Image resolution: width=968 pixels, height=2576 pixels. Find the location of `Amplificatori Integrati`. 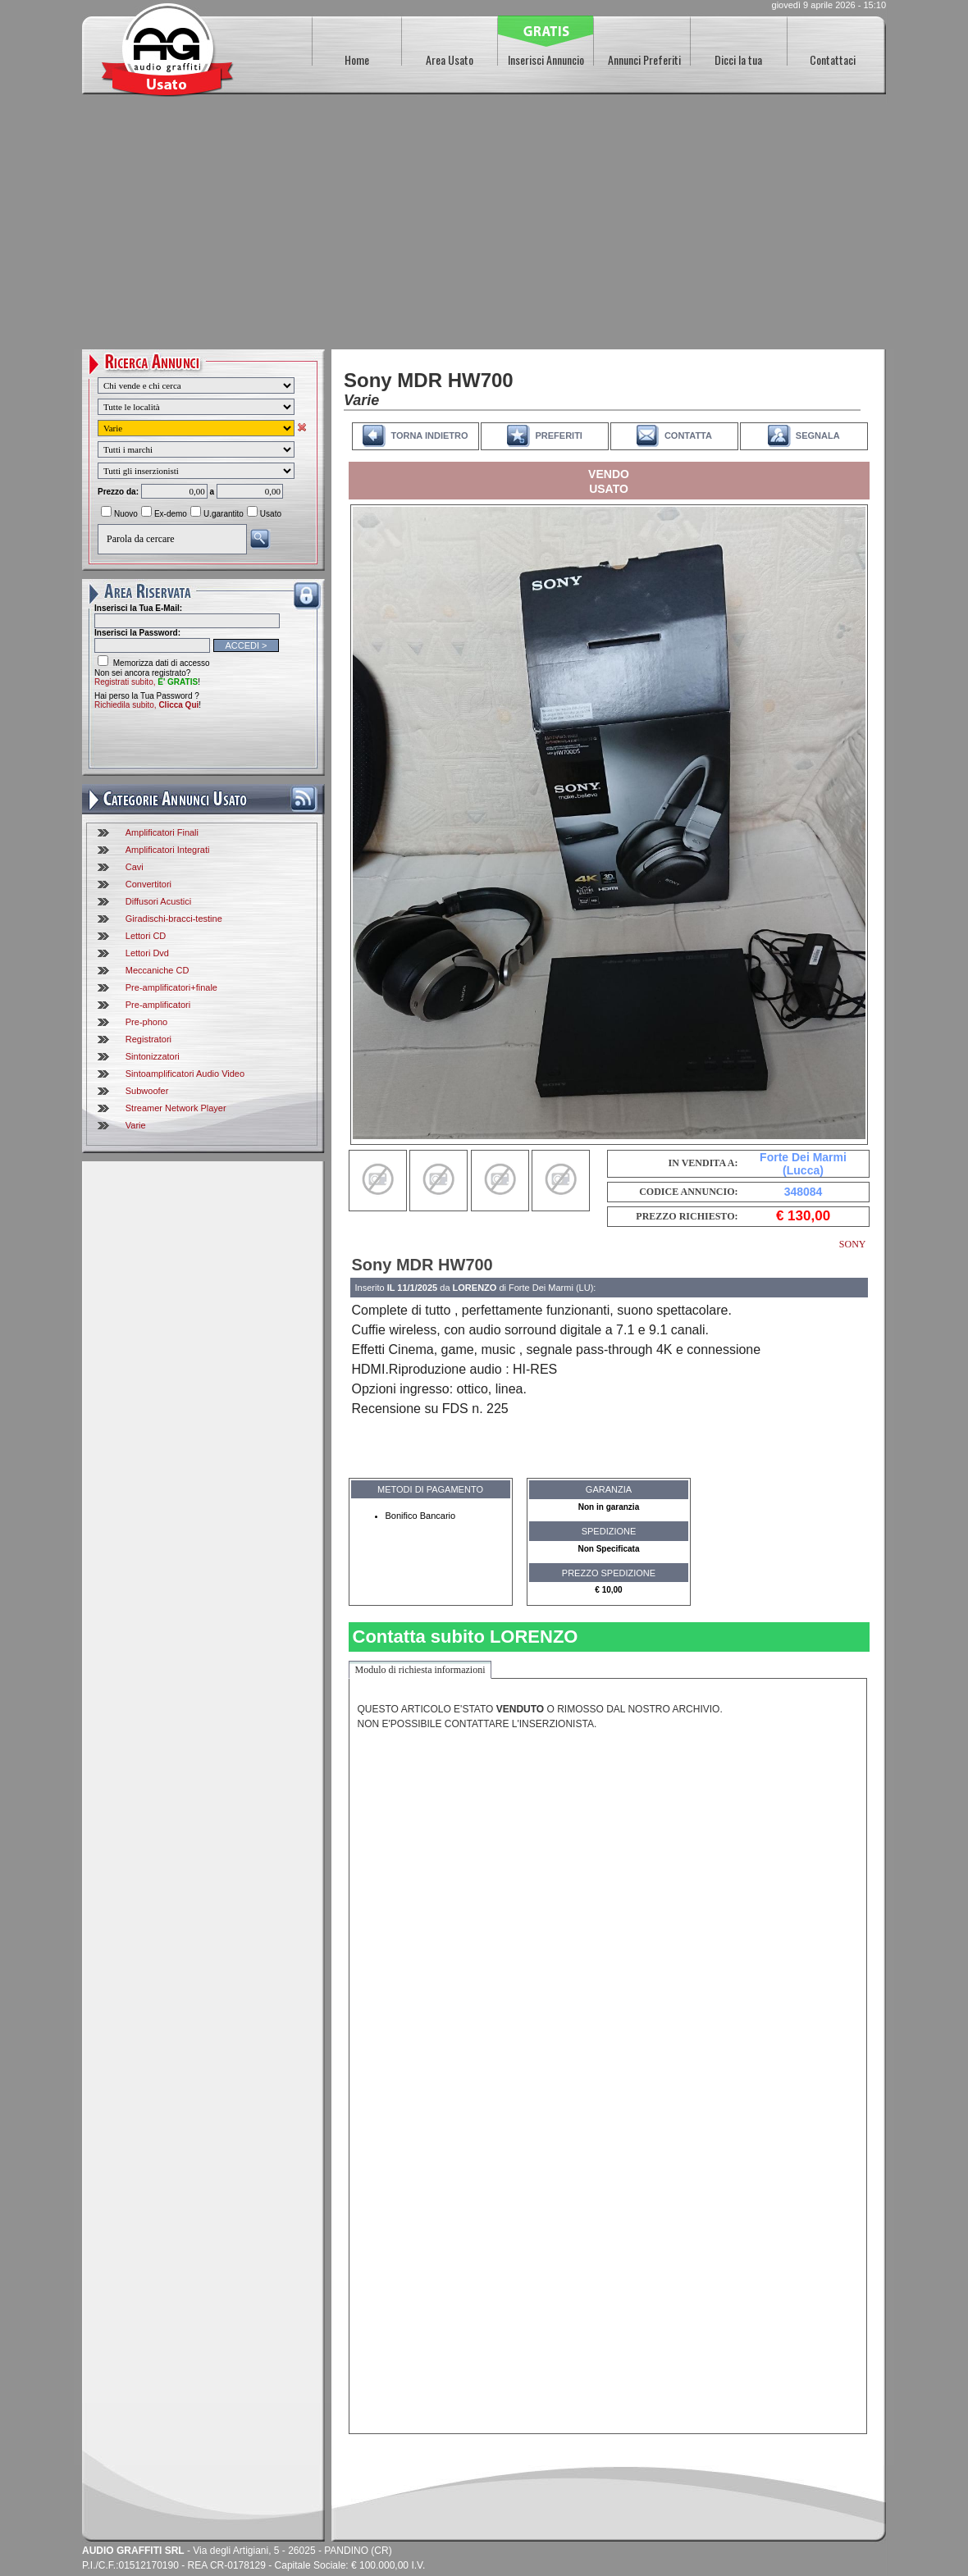

Amplificatori Integrati is located at coordinates (168, 850).